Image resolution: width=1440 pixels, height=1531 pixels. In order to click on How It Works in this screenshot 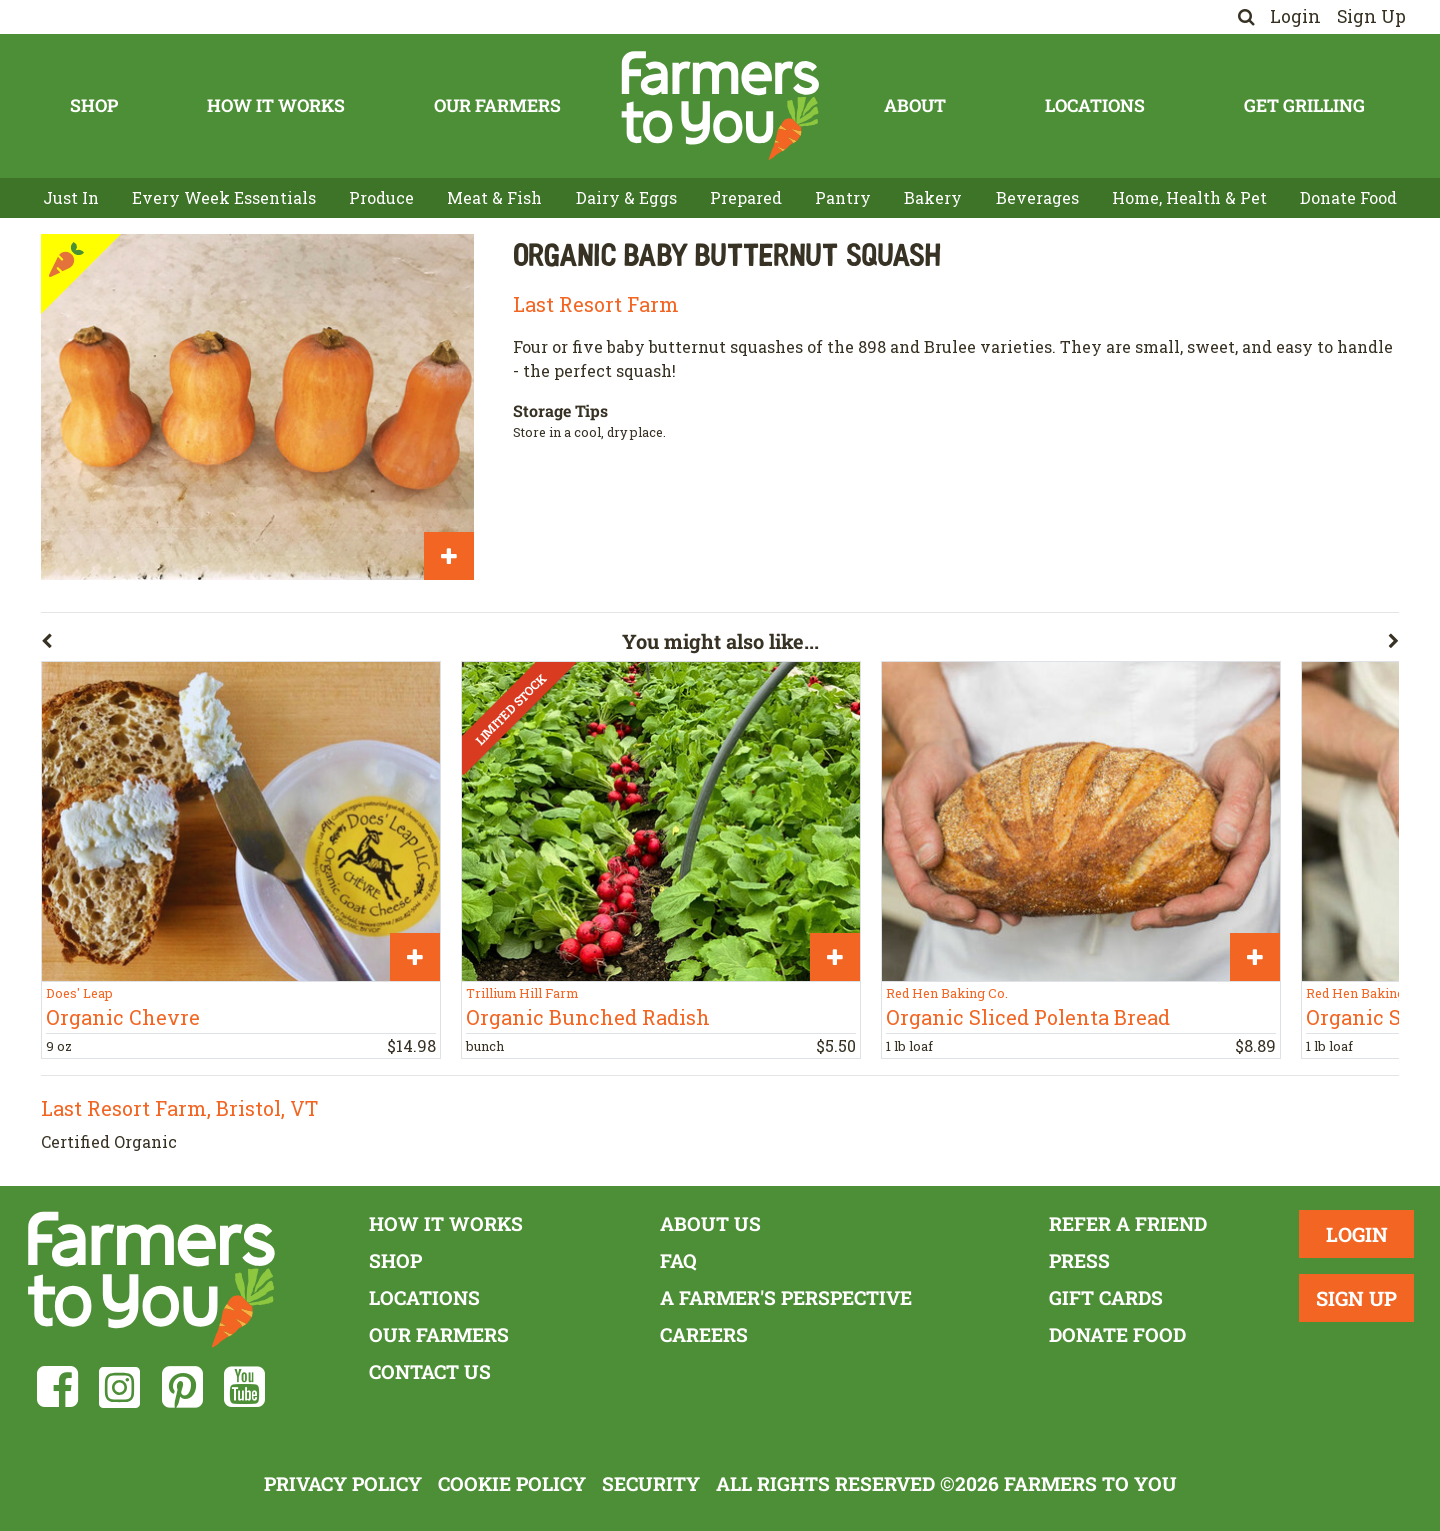, I will do `click(276, 105)`.